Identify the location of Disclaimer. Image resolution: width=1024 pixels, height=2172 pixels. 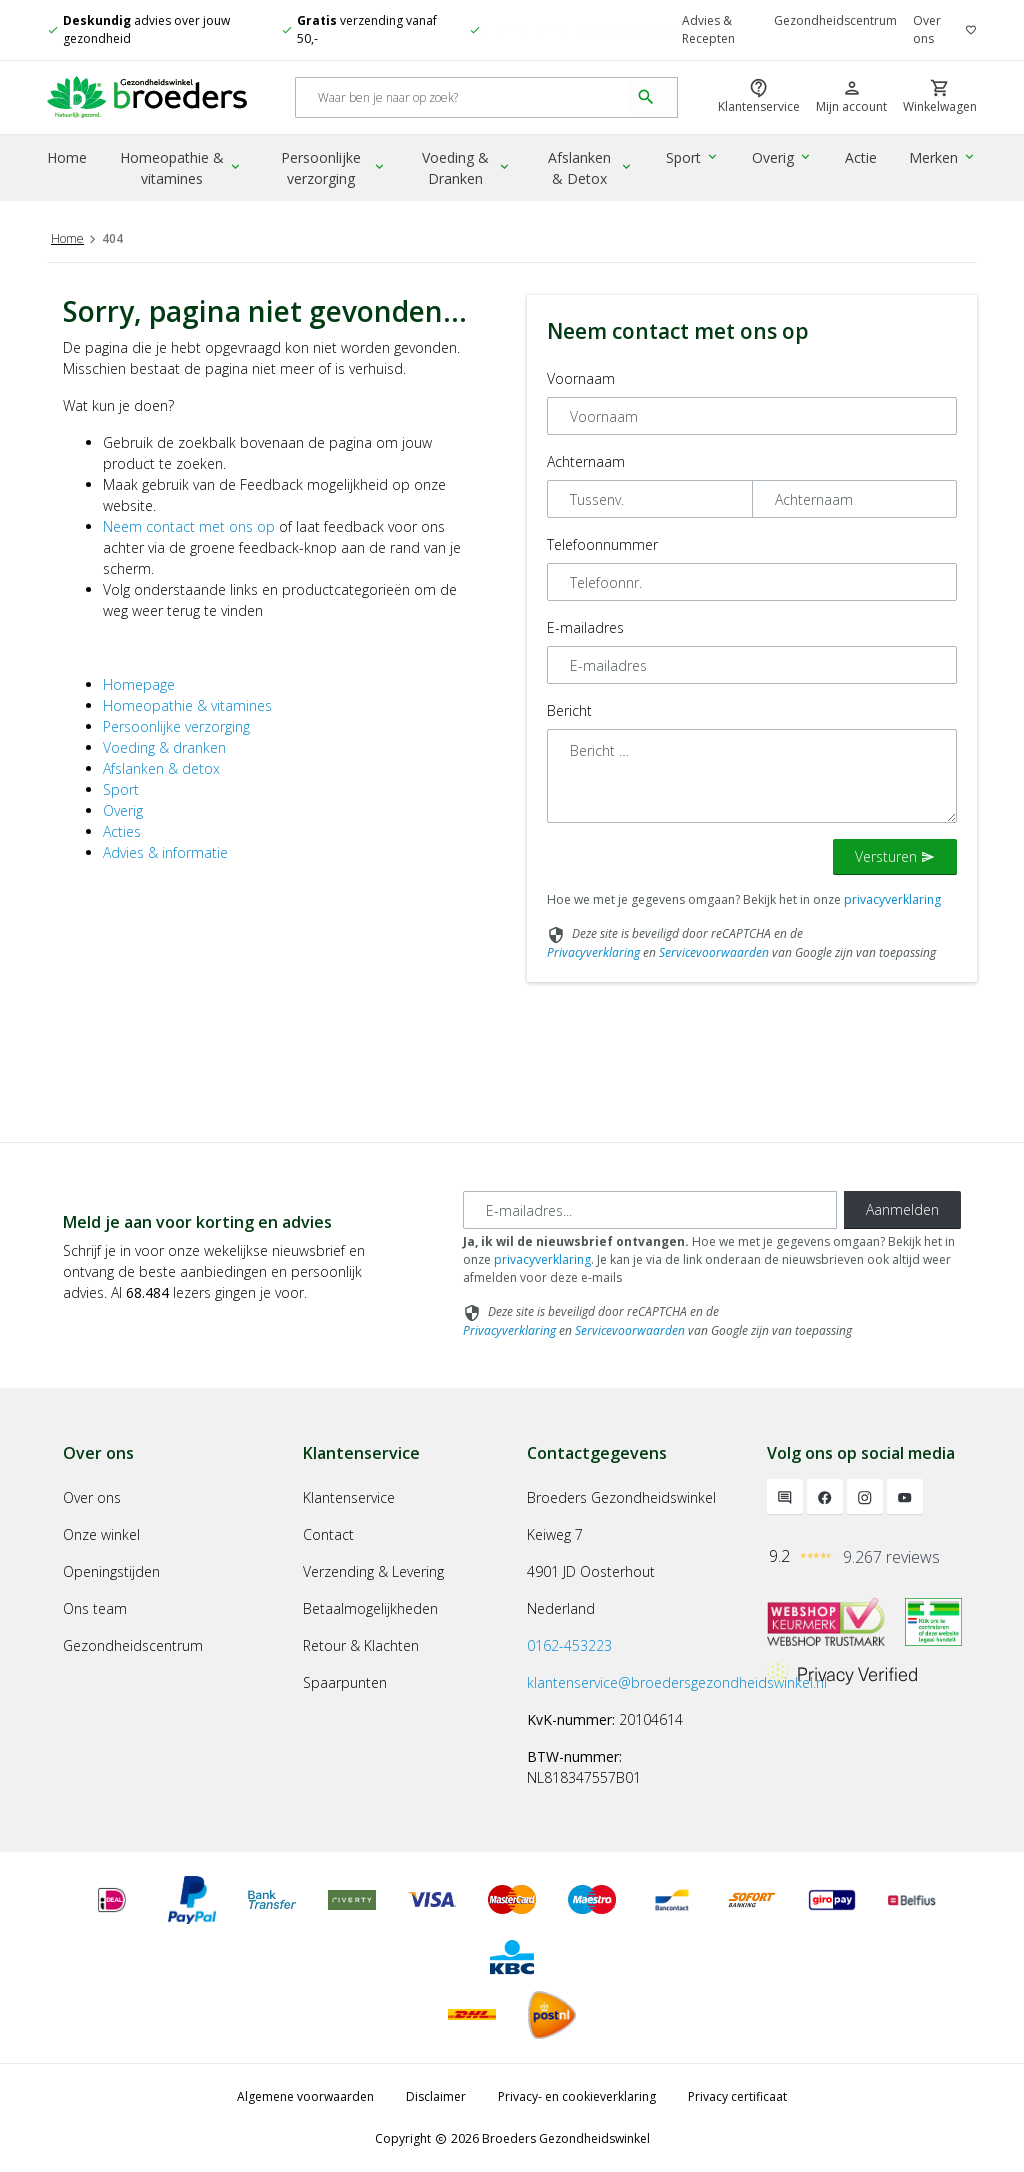
(436, 2096).